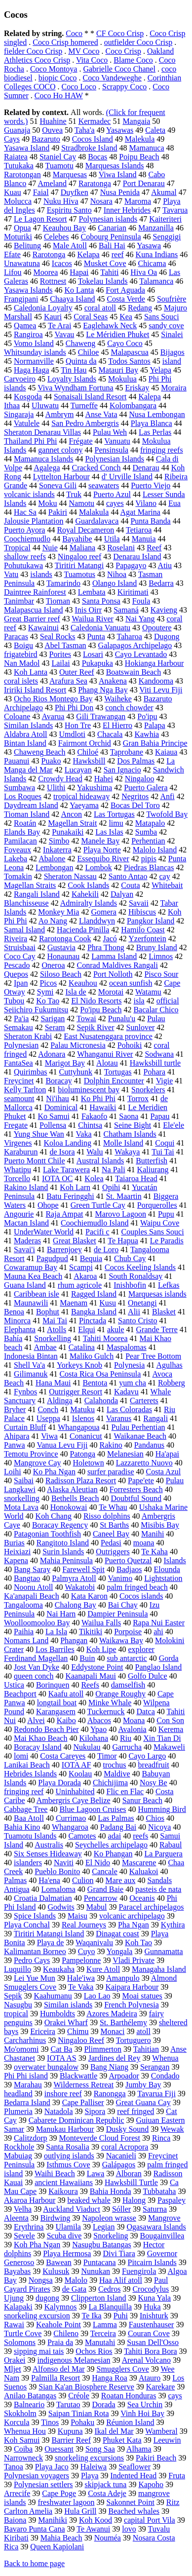 The image size is (192, 2576). Describe the element at coordinates (95, 2520) in the screenshot. I see `Koh Kood` at that location.